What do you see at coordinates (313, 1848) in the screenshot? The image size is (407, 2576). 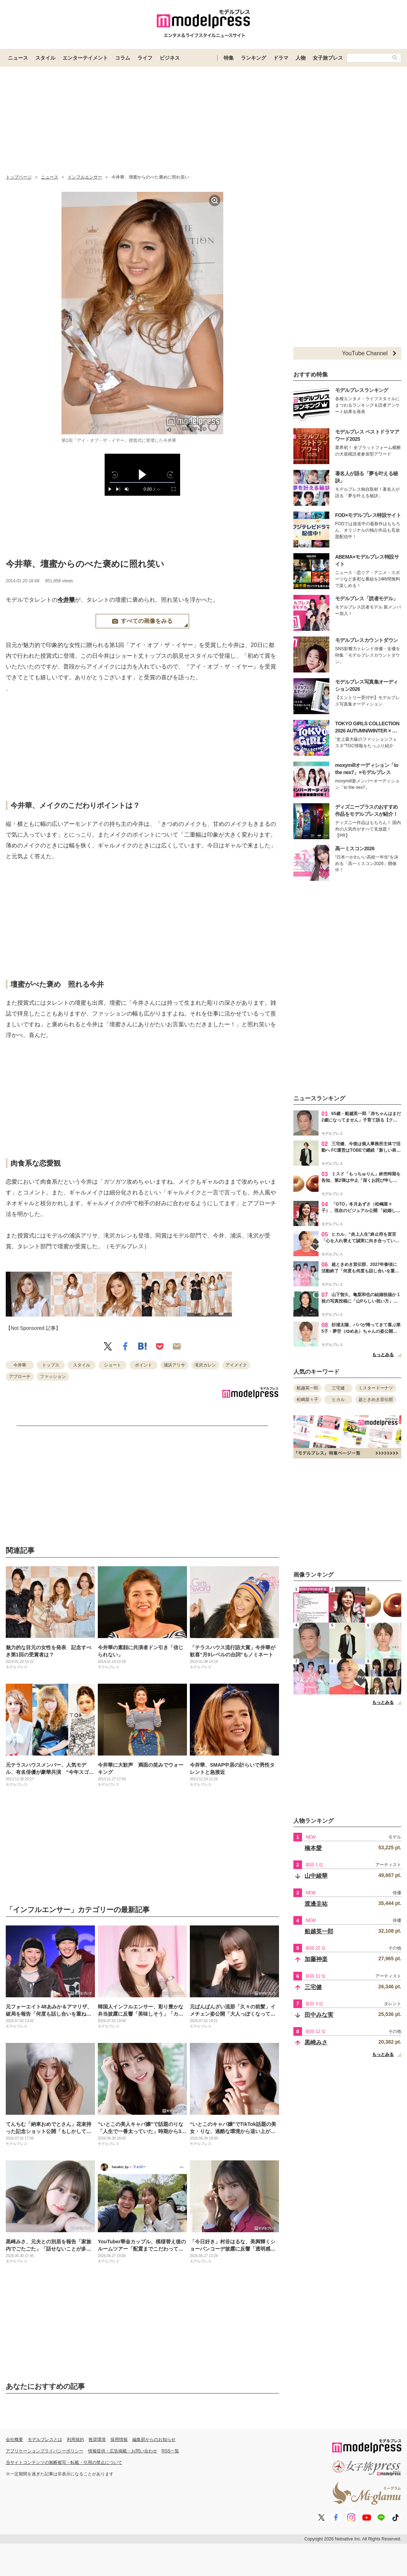 I see `橋本愛` at bounding box center [313, 1848].